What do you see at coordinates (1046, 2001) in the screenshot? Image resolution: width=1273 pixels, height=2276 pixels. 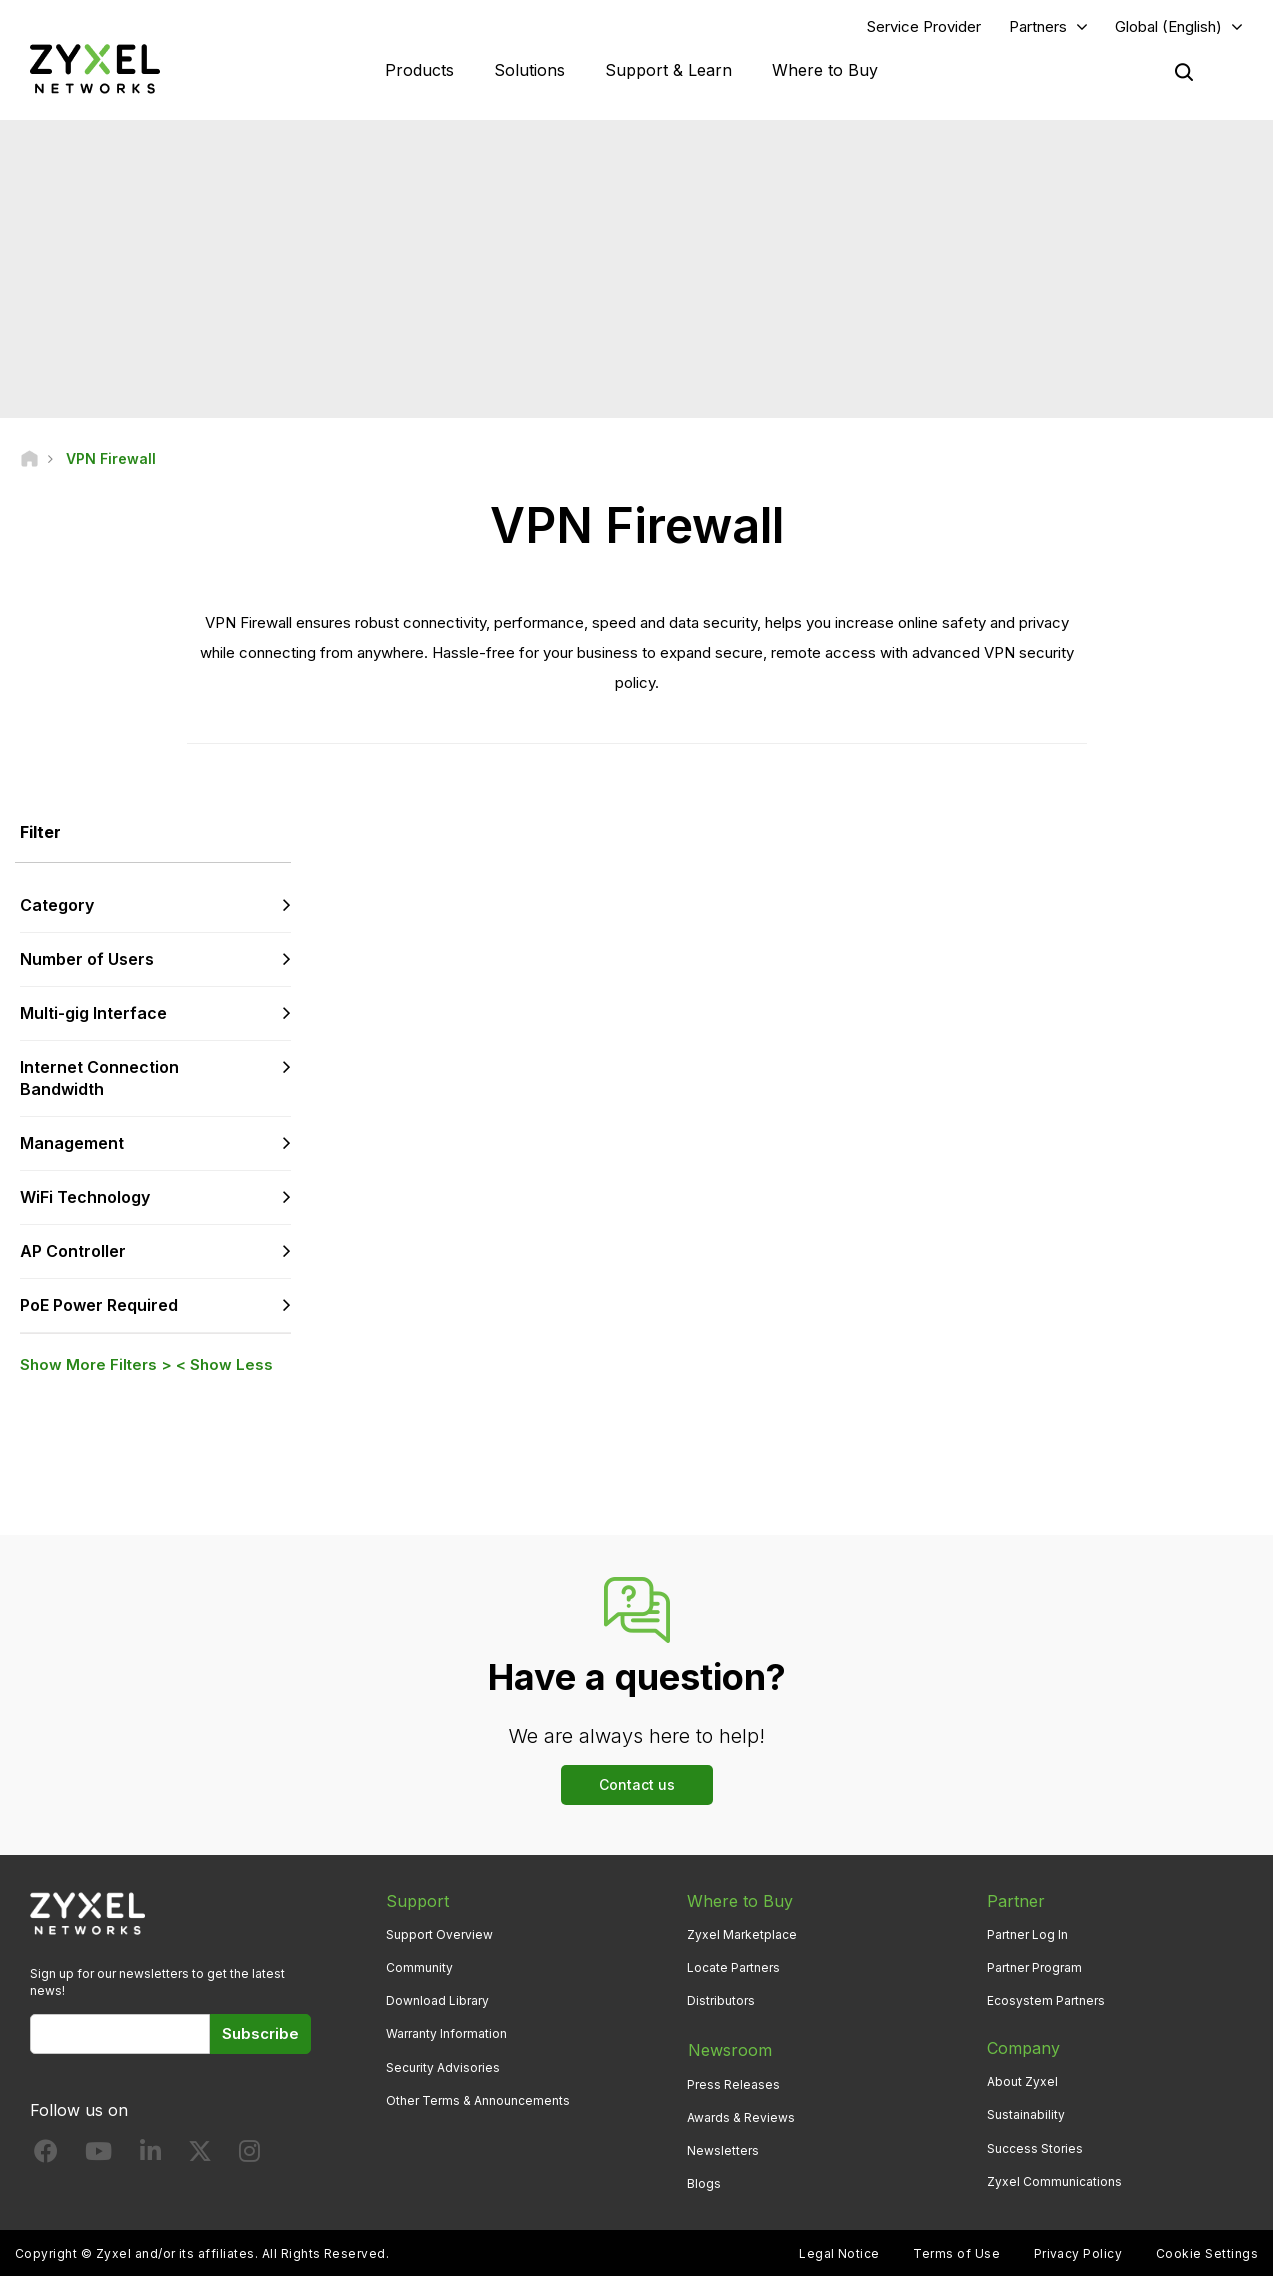 I see `Ecosystem Partners` at bounding box center [1046, 2001].